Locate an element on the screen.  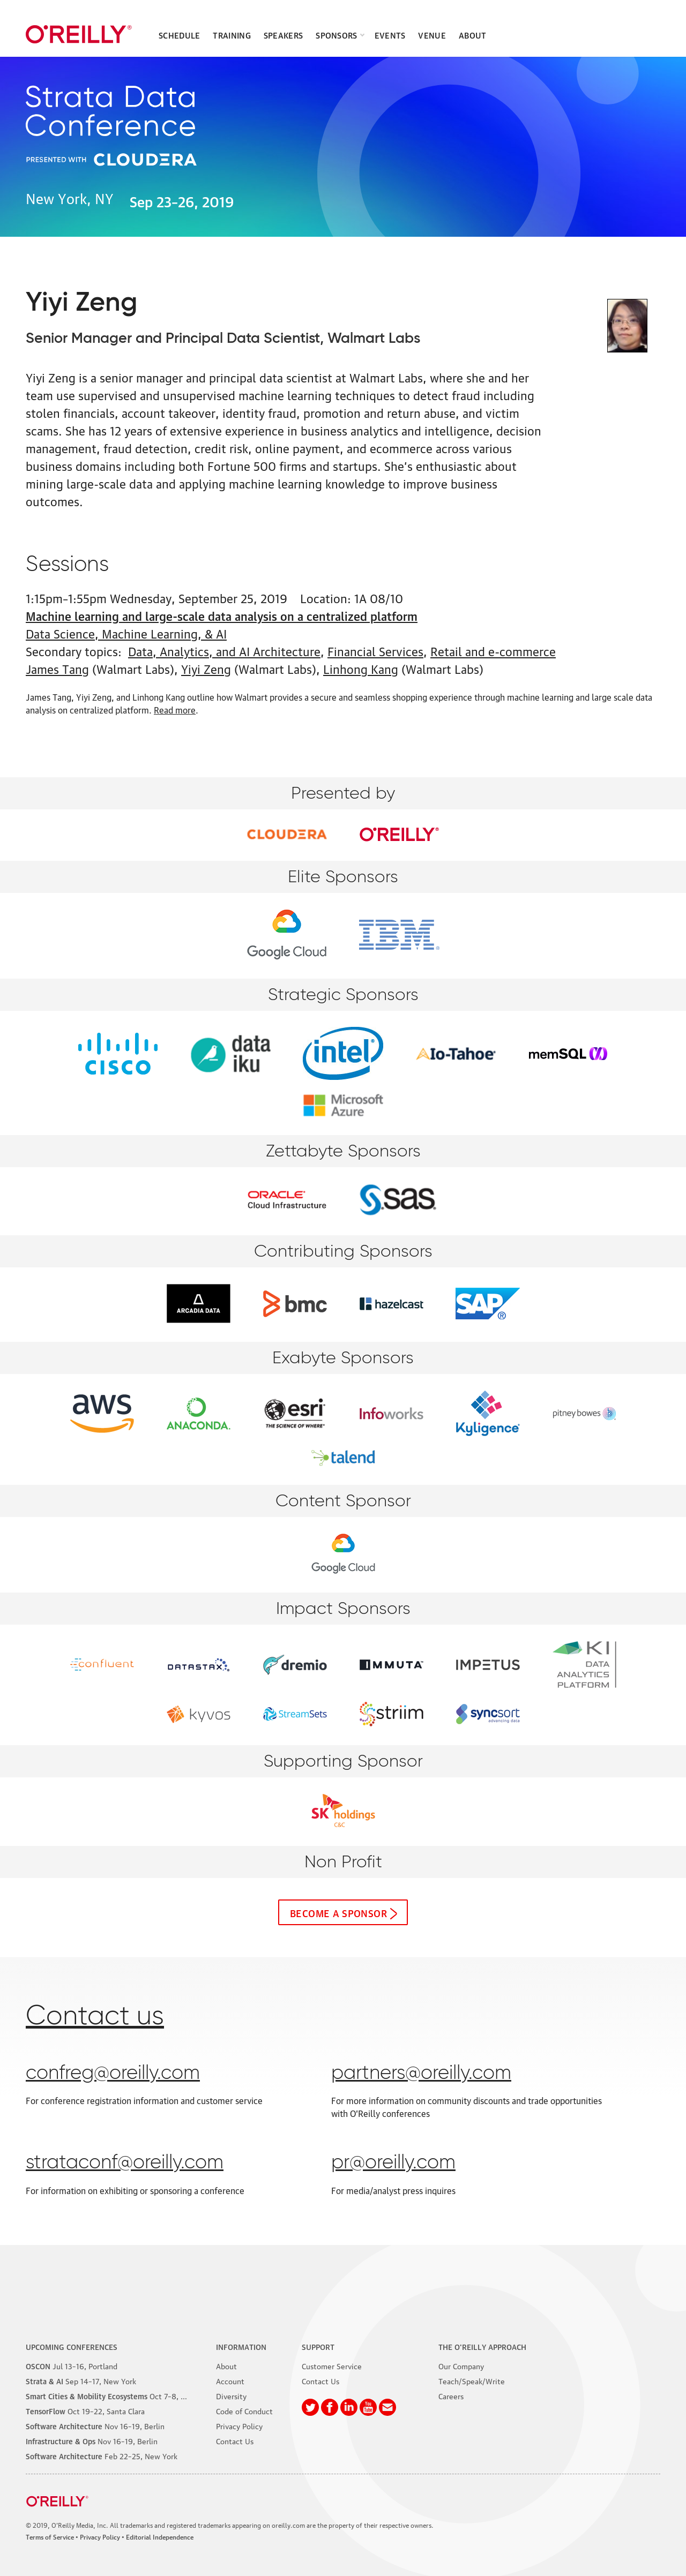
Careers is located at coordinates (451, 2395).